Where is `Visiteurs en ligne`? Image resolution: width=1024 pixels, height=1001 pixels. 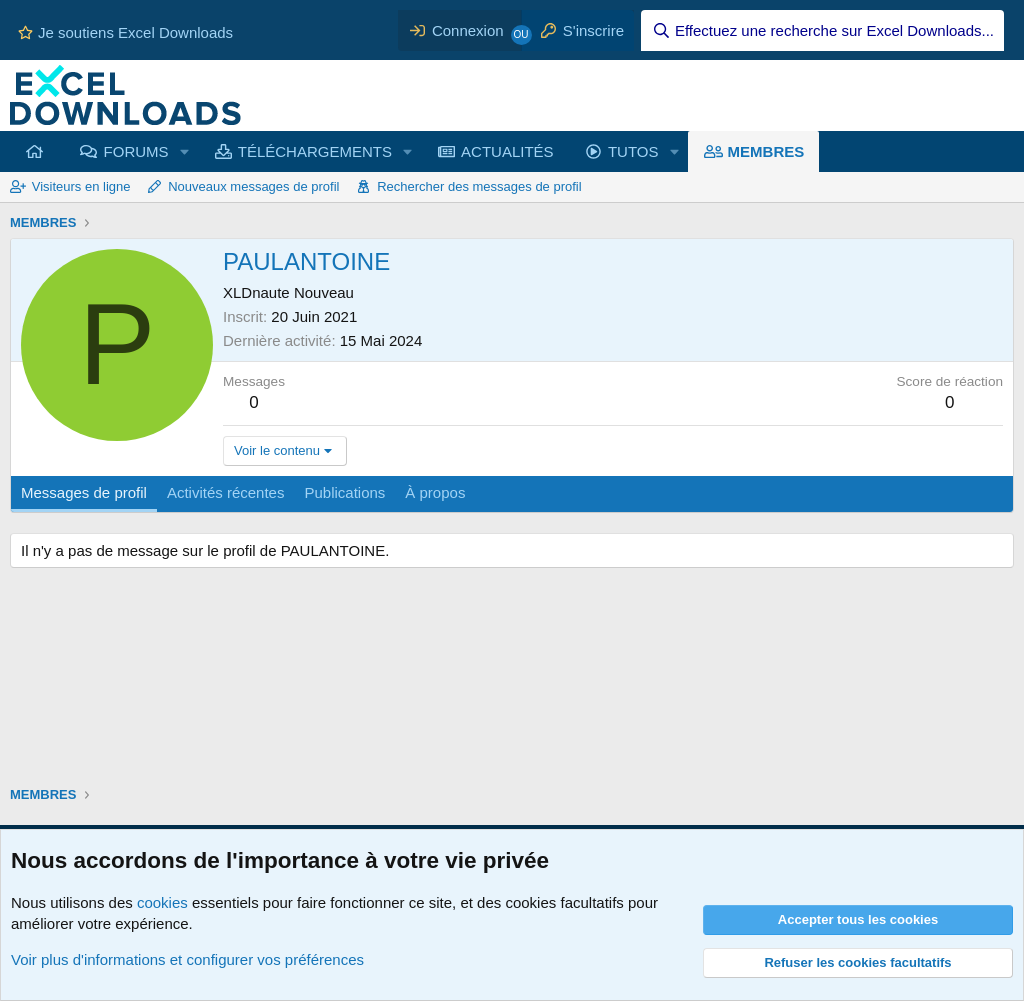
Visiteurs en ligne is located at coordinates (81, 186).